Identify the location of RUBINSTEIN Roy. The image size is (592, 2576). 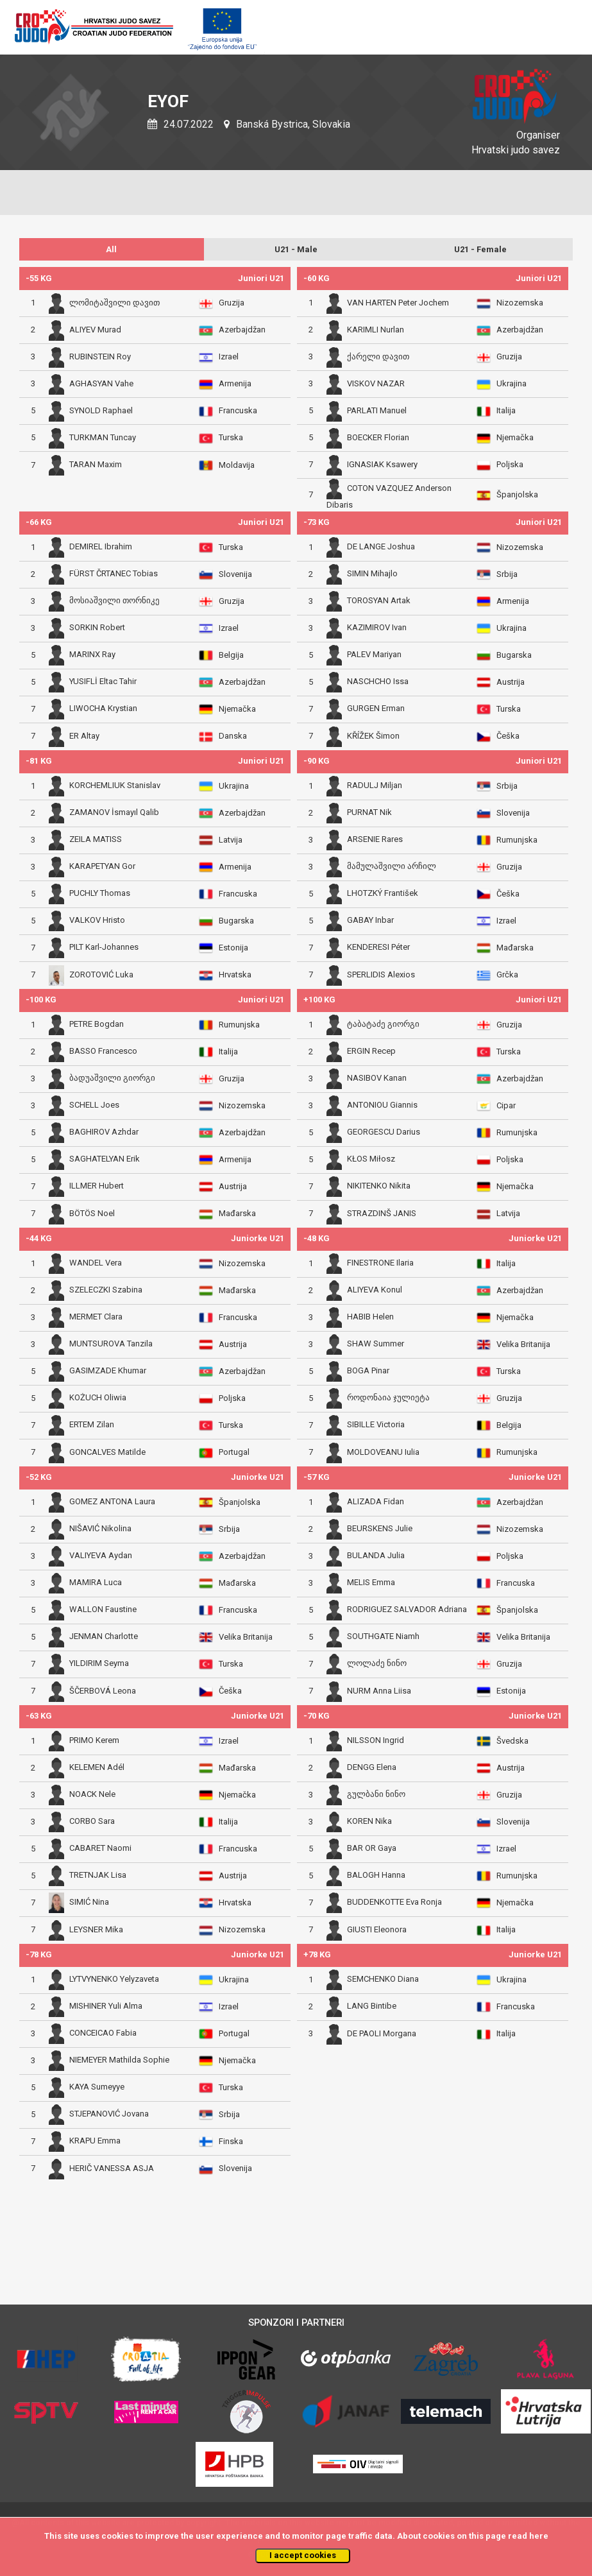
(100, 356).